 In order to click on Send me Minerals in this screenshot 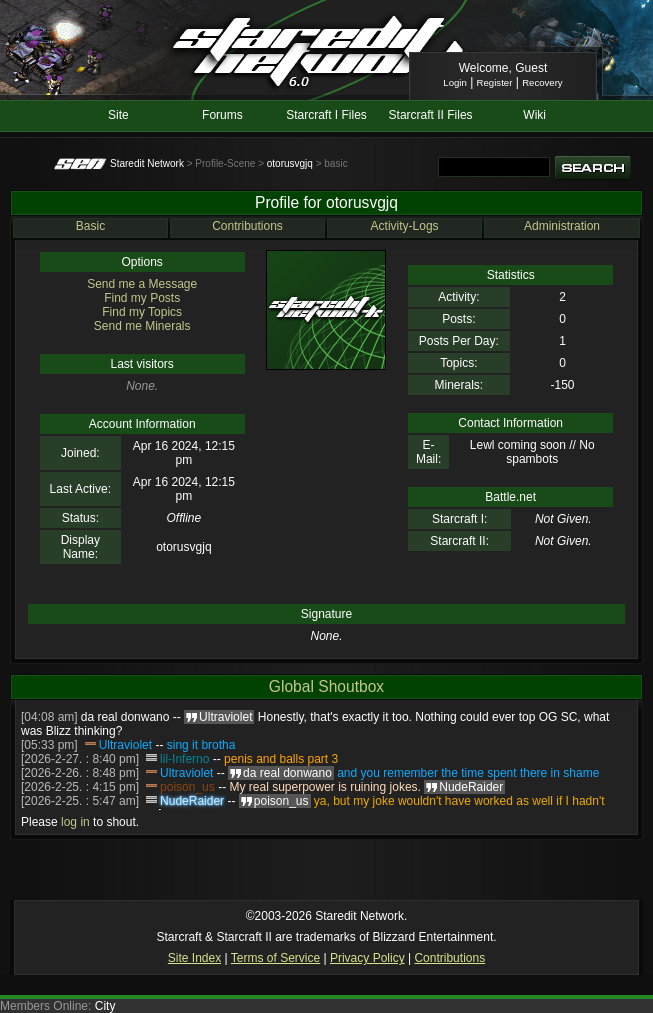, I will do `click(142, 326)`.